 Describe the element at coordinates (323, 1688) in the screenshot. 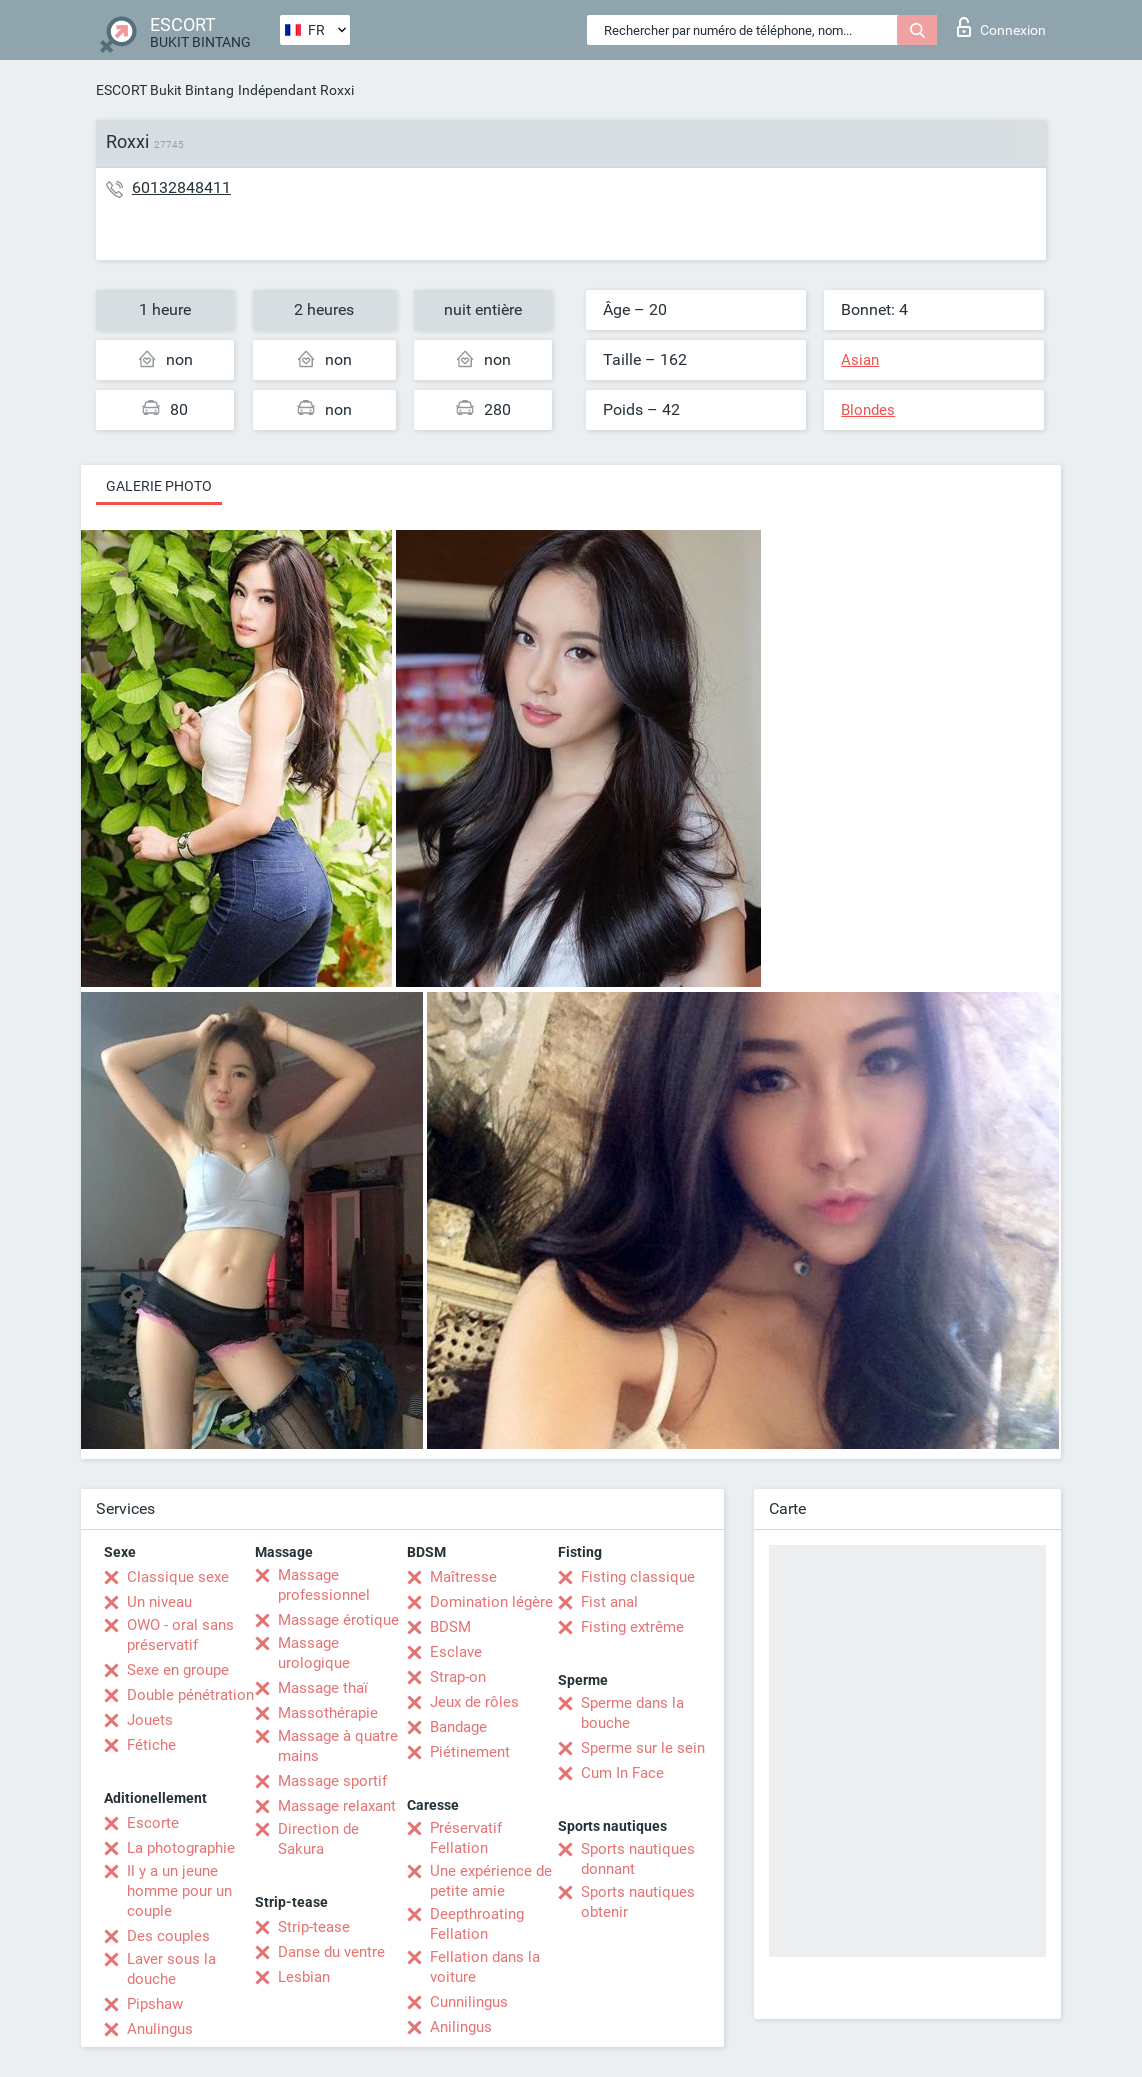

I see `Massage thaï` at that location.